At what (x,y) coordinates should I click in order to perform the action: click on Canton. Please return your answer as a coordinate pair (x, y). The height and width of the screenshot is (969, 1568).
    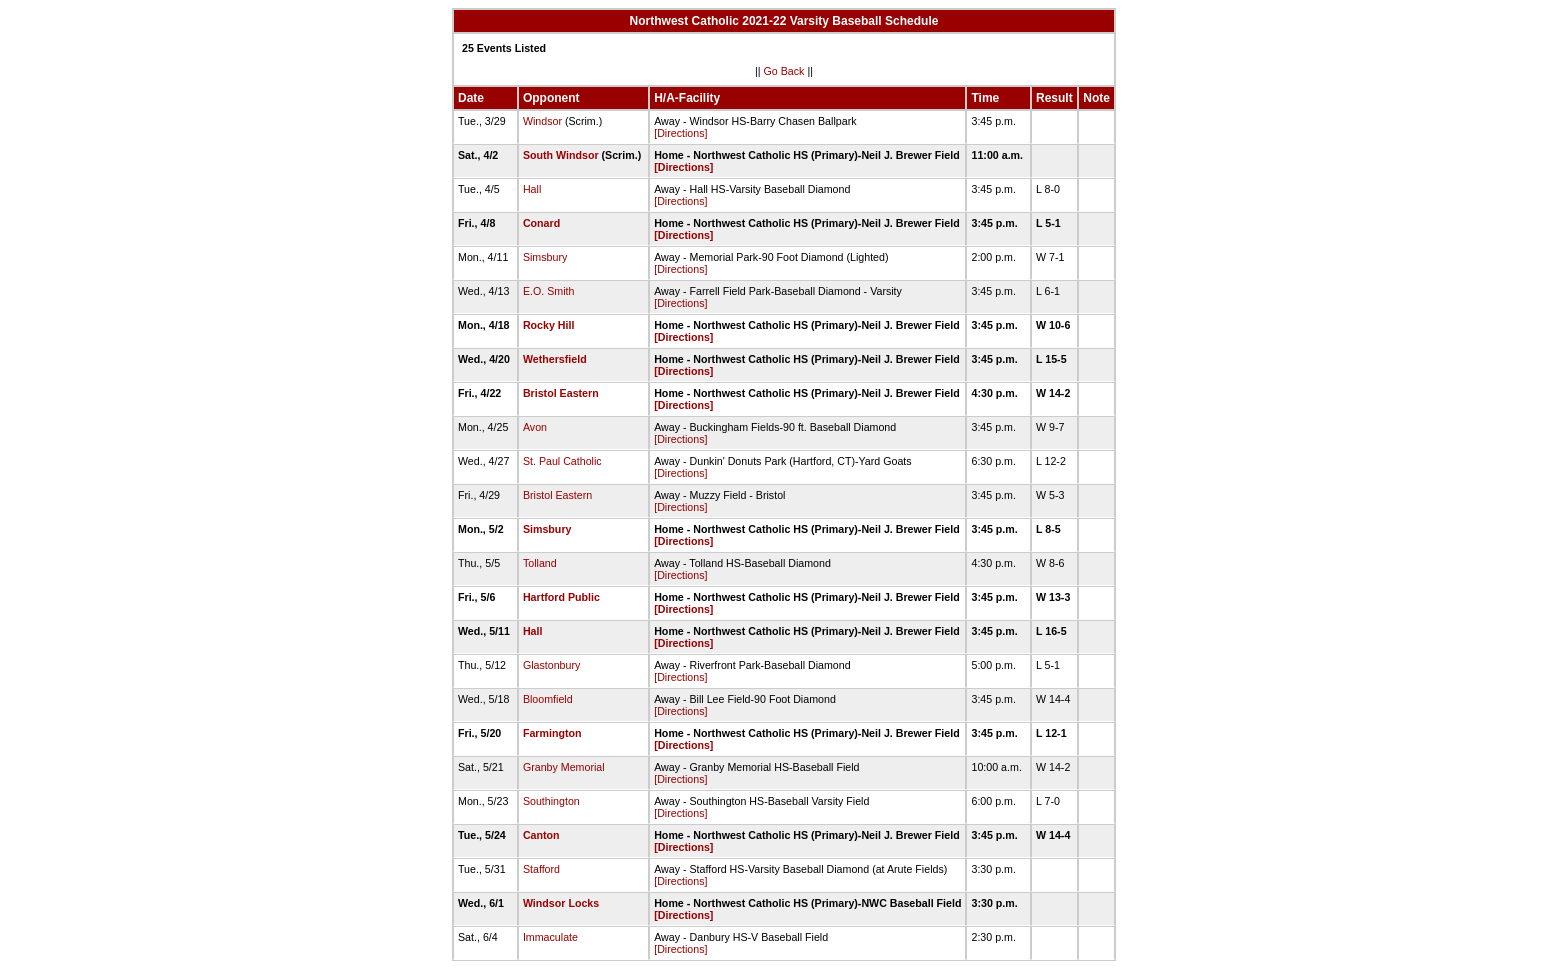
    Looking at the image, I should click on (541, 835).